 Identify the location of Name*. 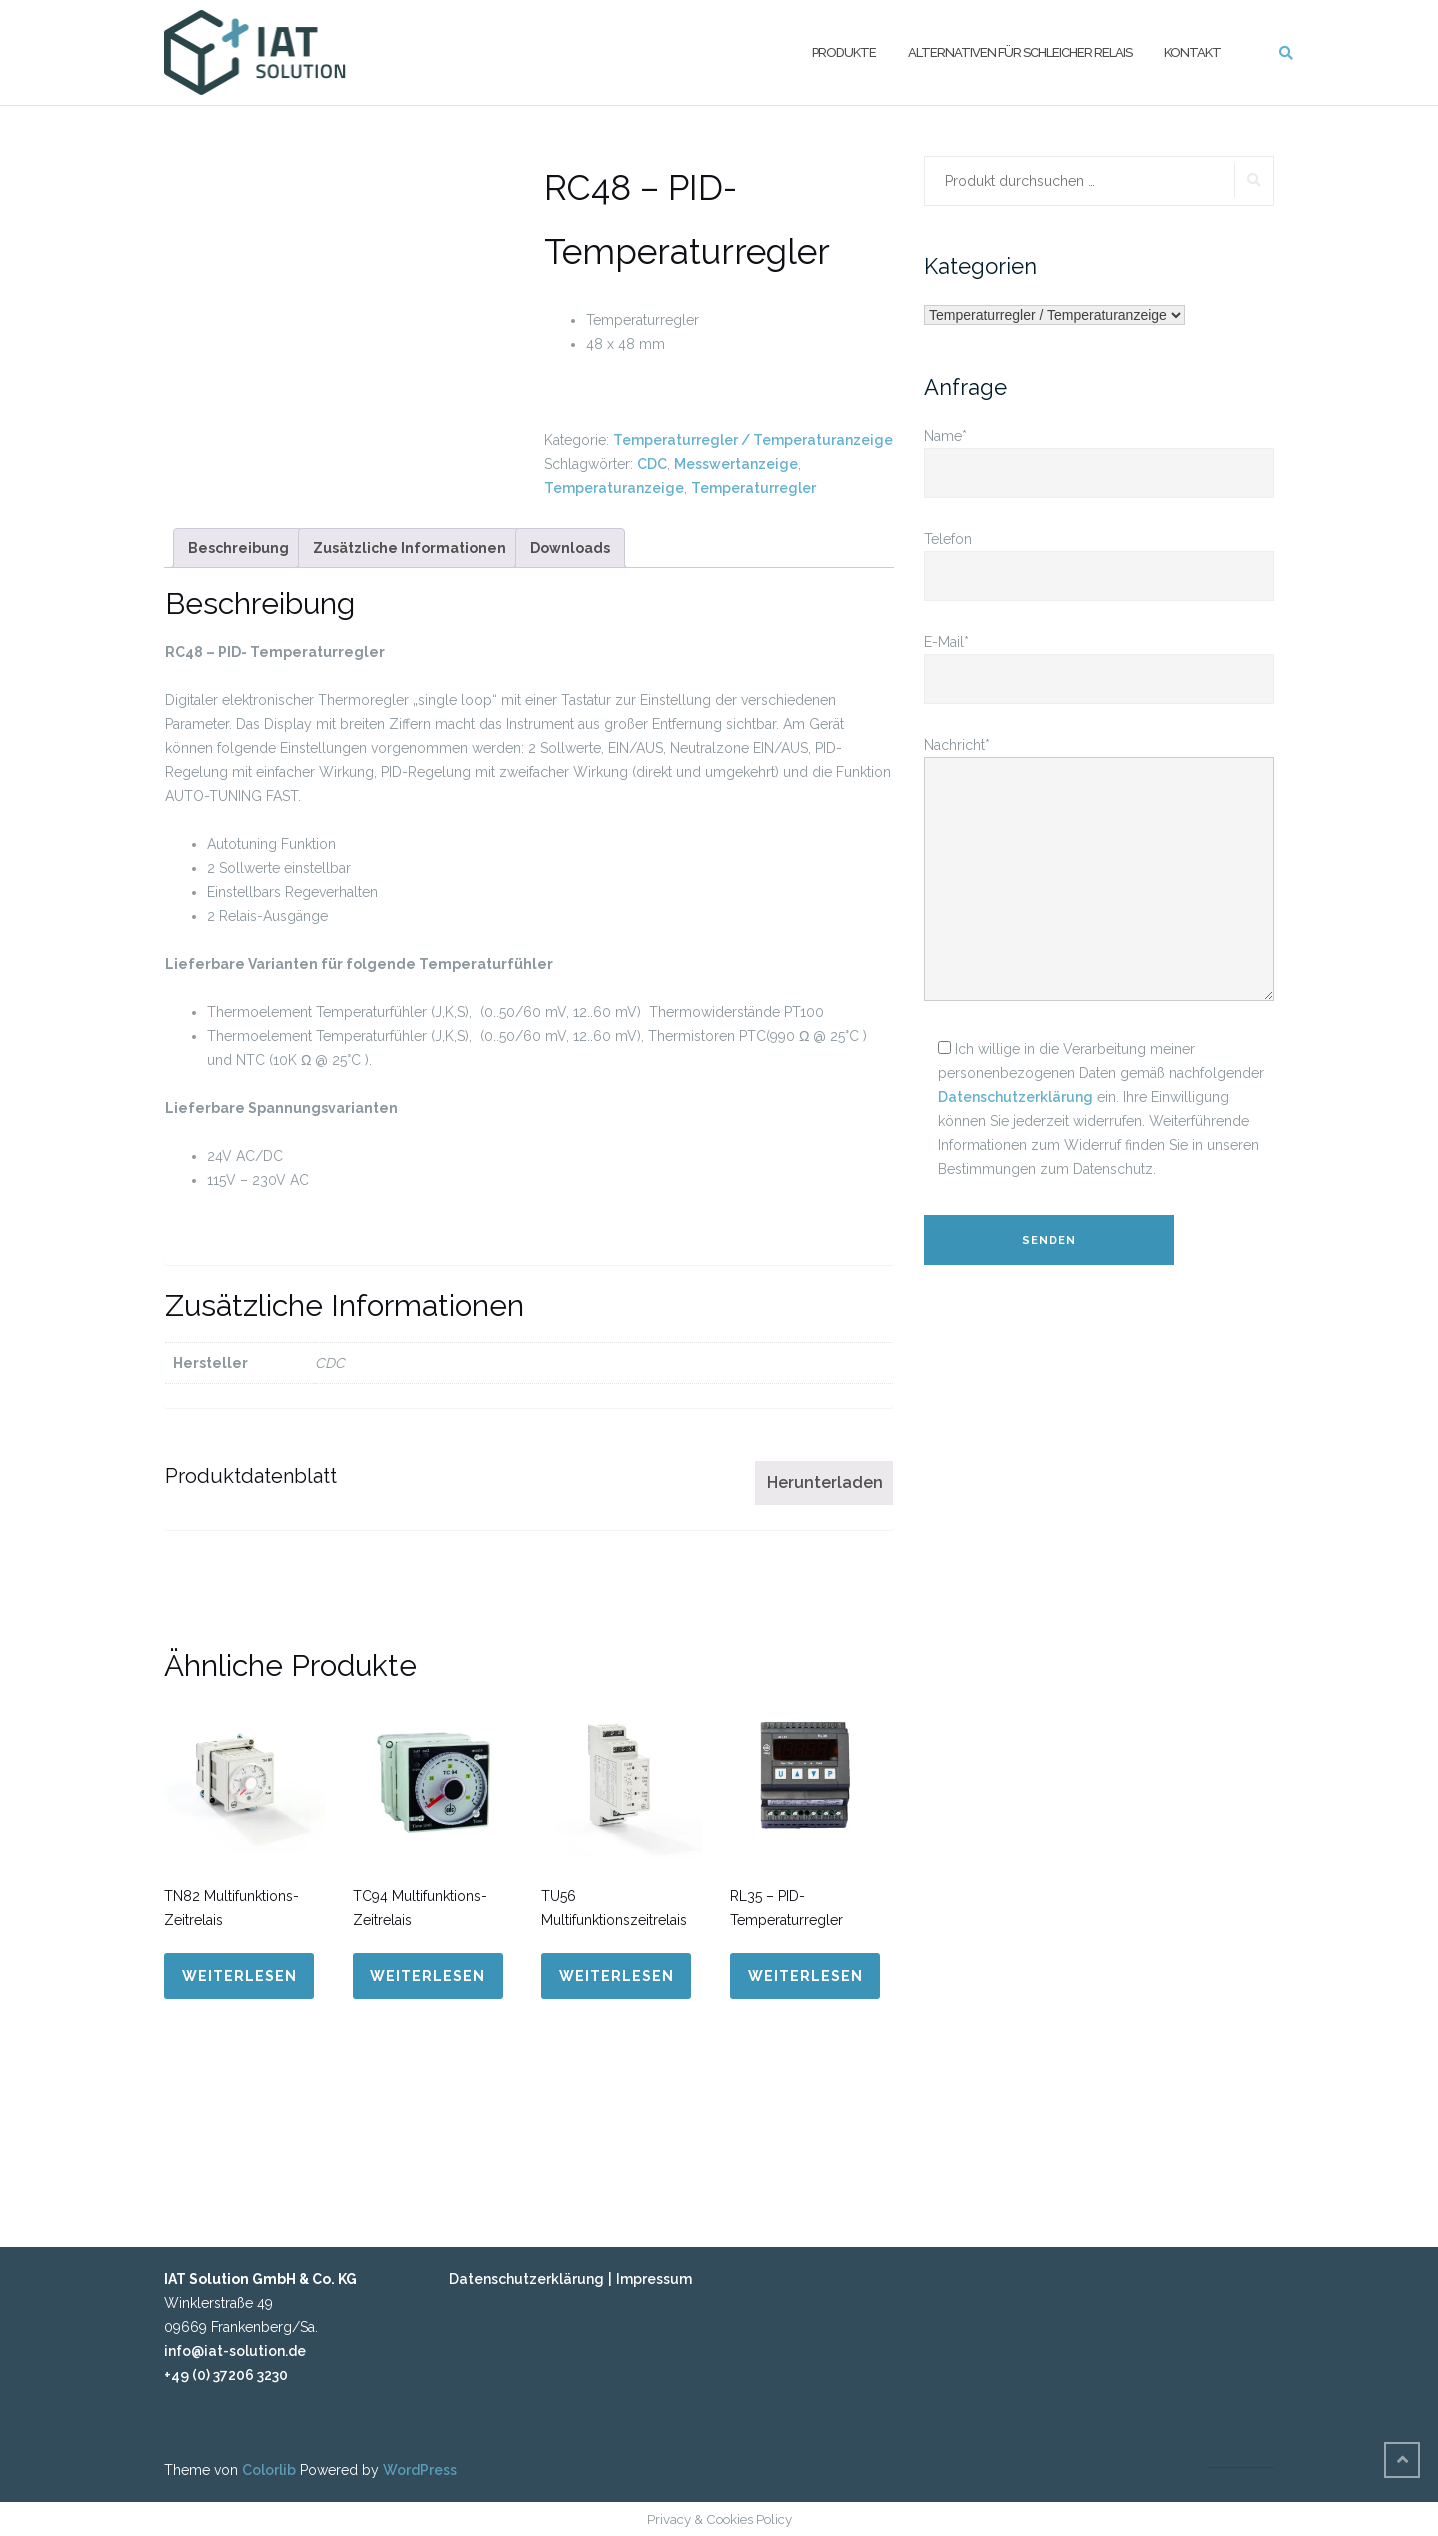
(1099, 454).